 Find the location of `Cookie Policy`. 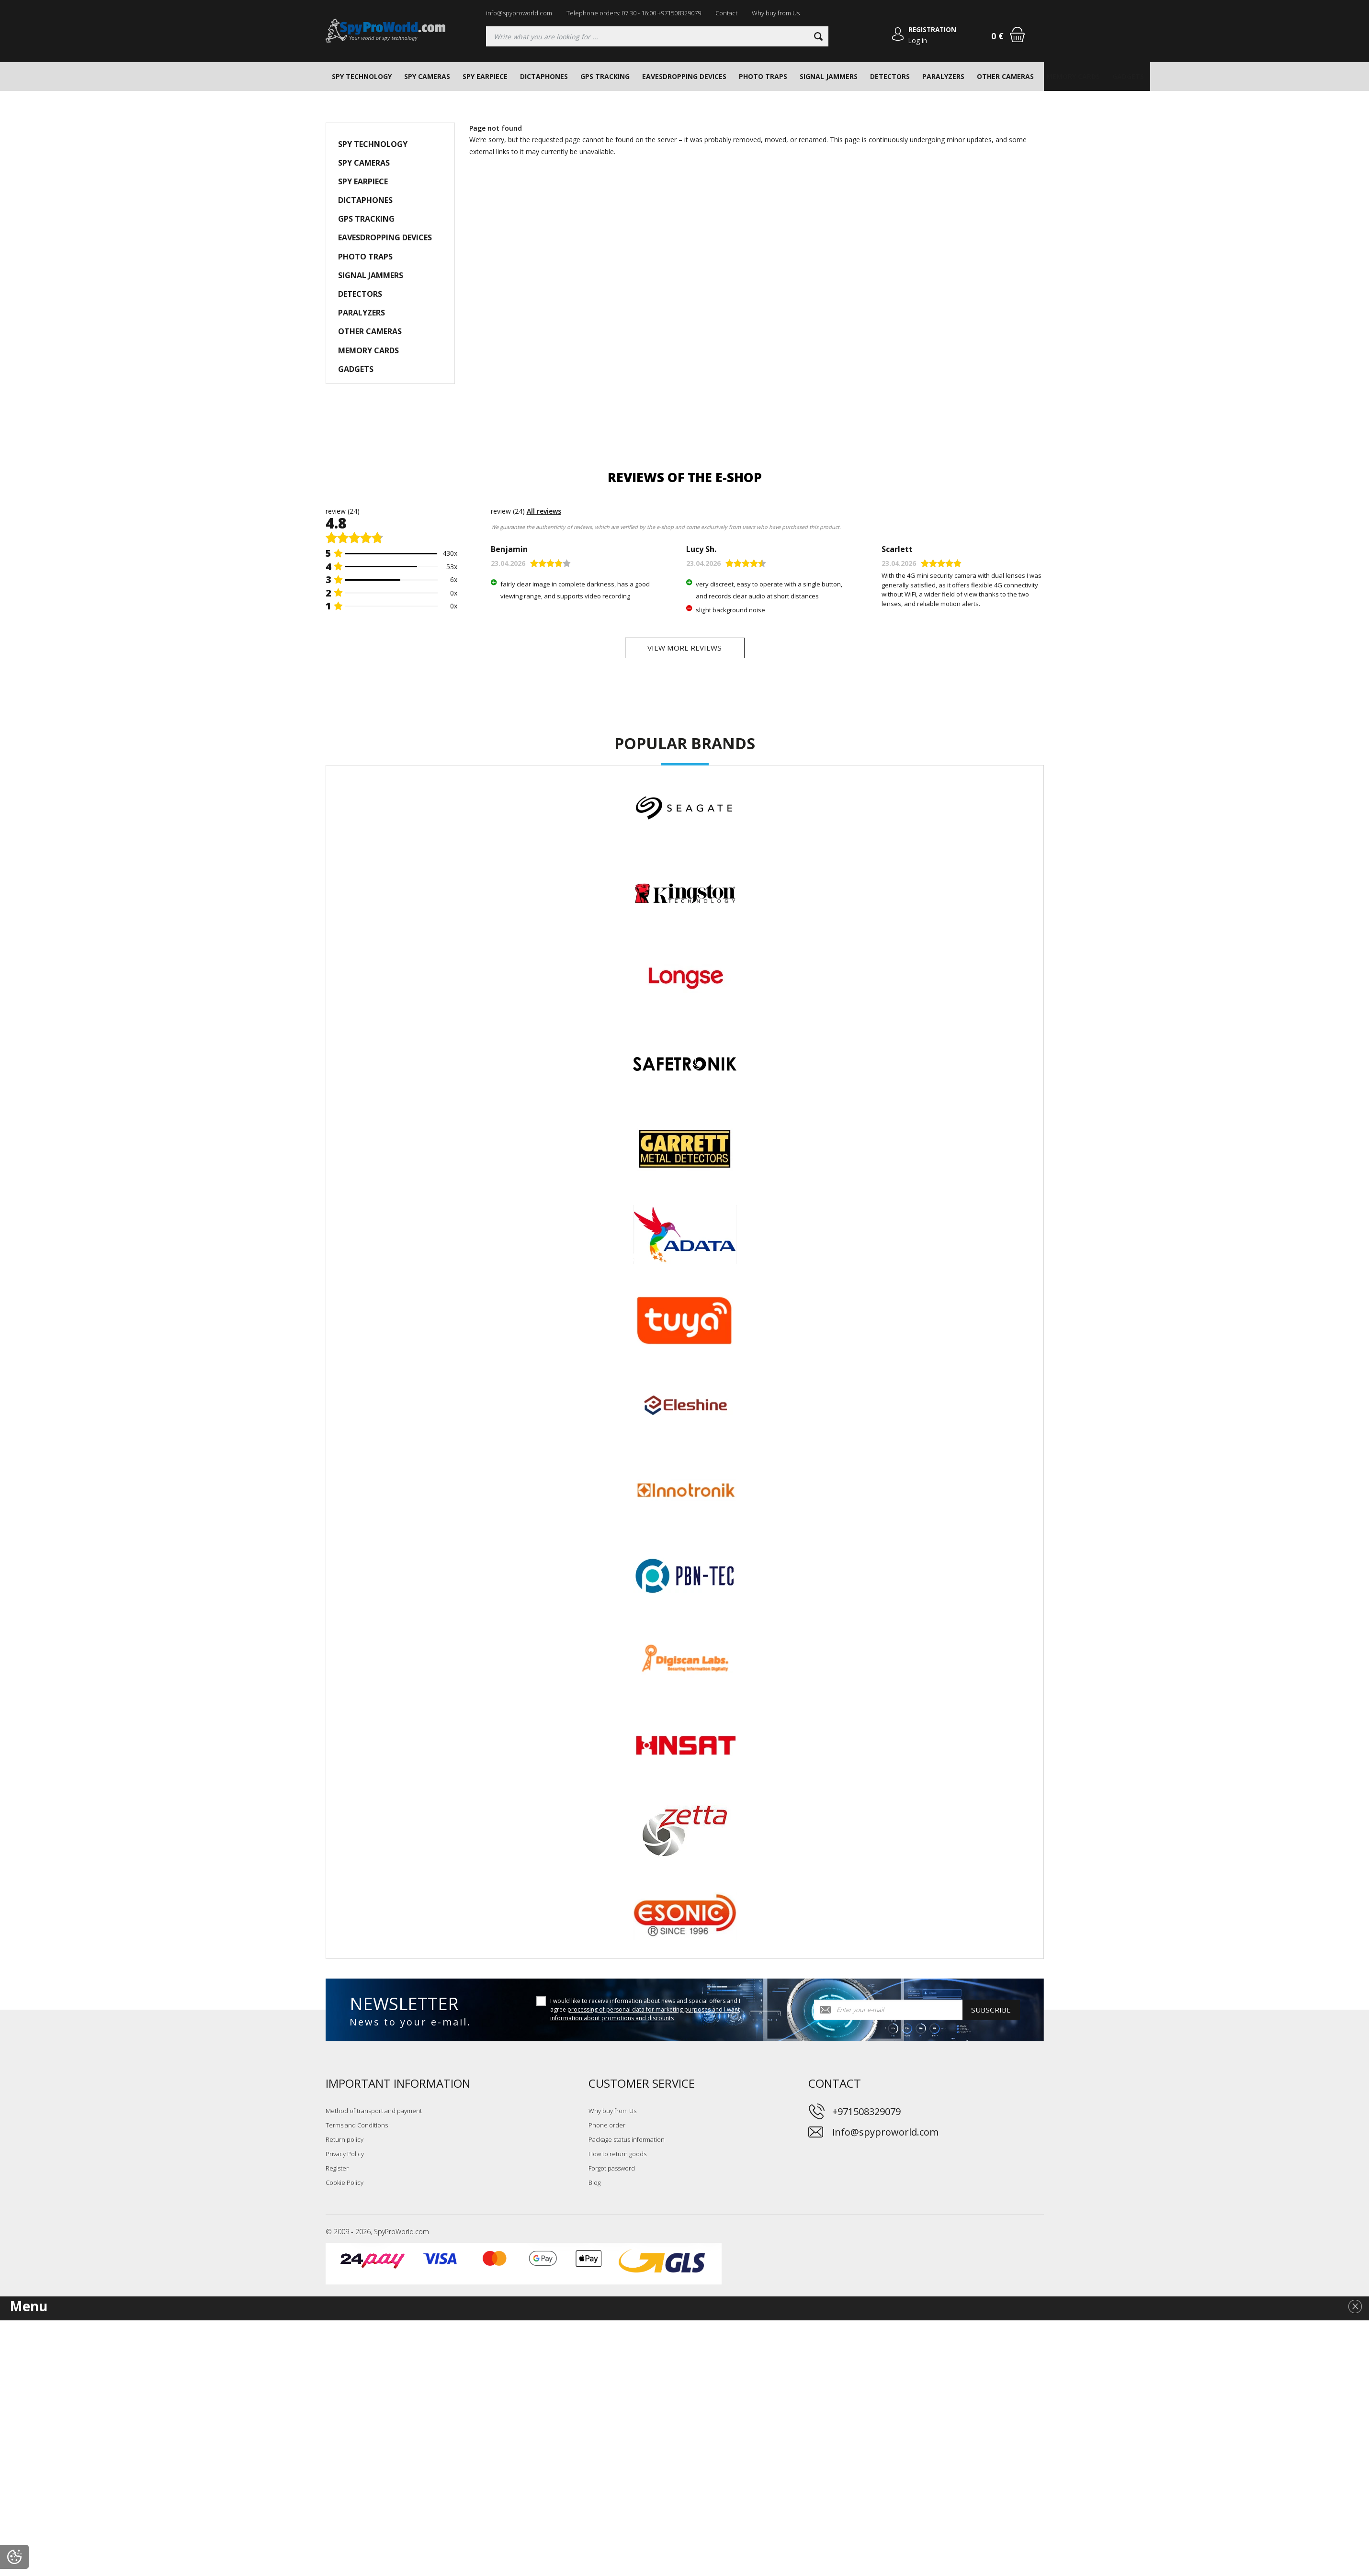

Cookie Policy is located at coordinates (344, 2186).